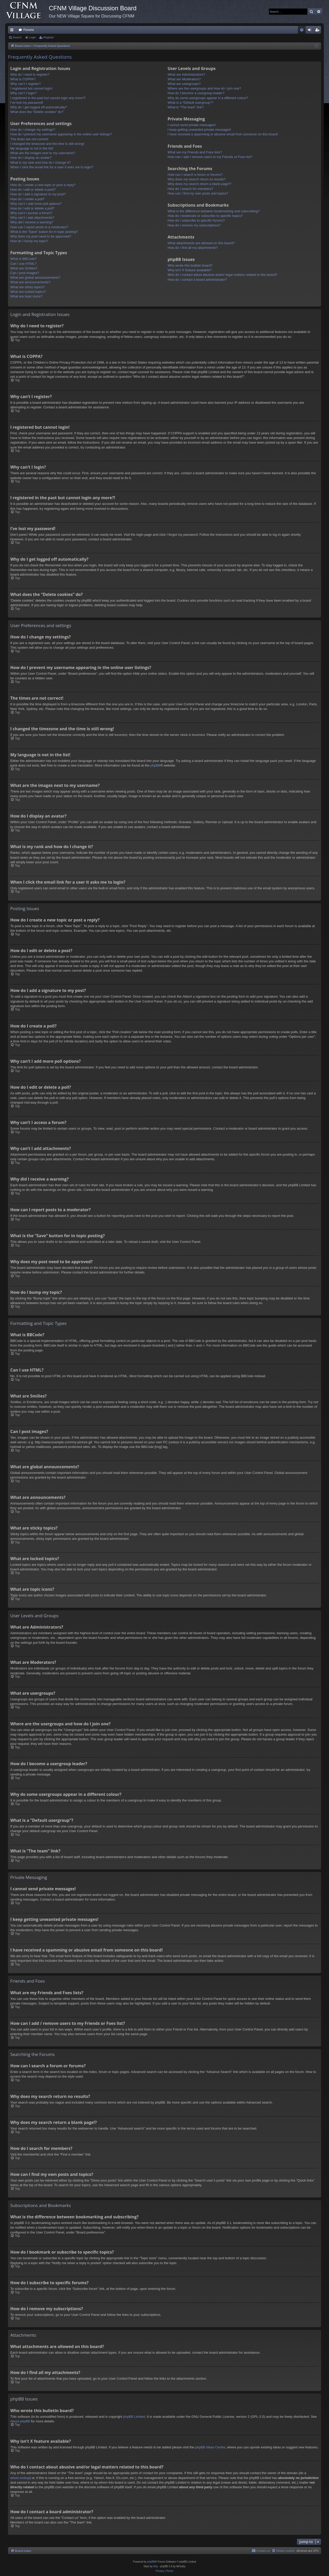 The height and width of the screenshot is (2576, 329). What do you see at coordinates (24, 273) in the screenshot?
I see `Can I post images?` at bounding box center [24, 273].